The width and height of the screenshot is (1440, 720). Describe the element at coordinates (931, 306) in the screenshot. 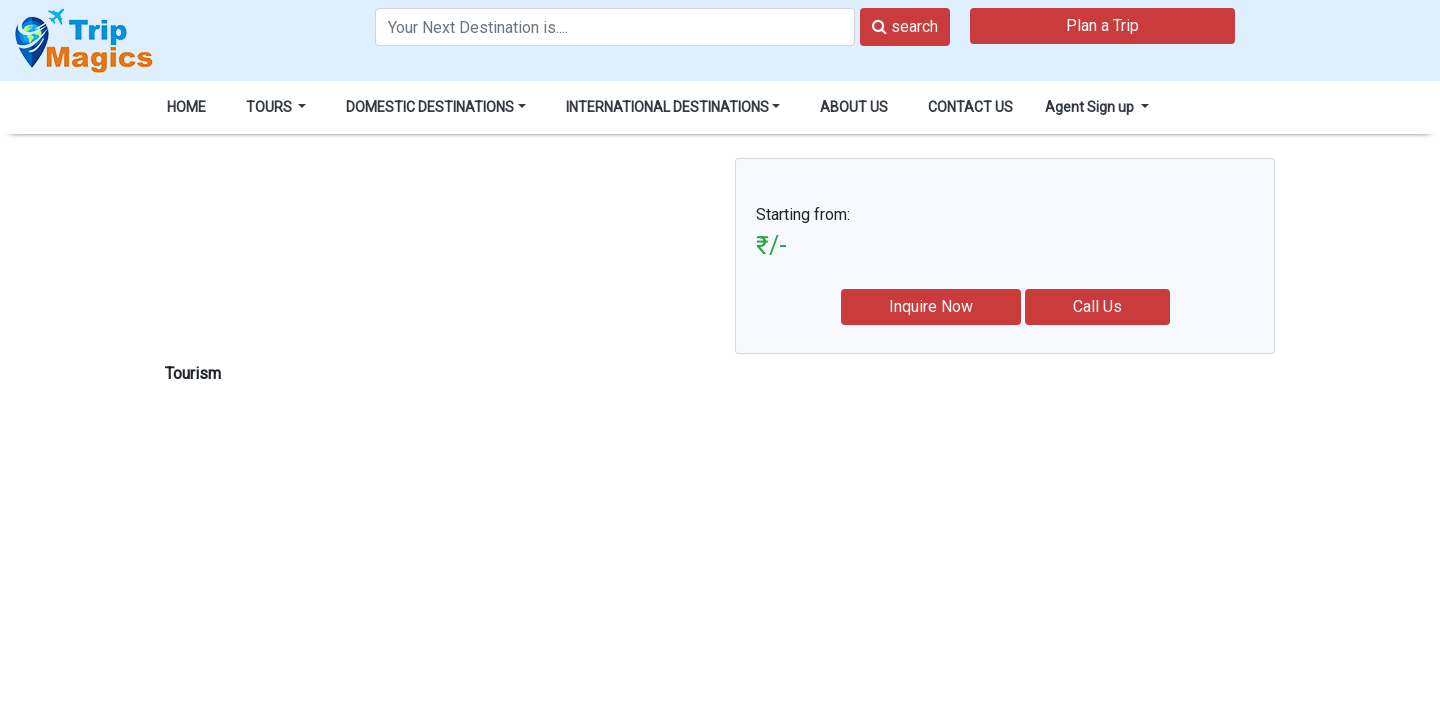

I see `Inquire Now` at that location.